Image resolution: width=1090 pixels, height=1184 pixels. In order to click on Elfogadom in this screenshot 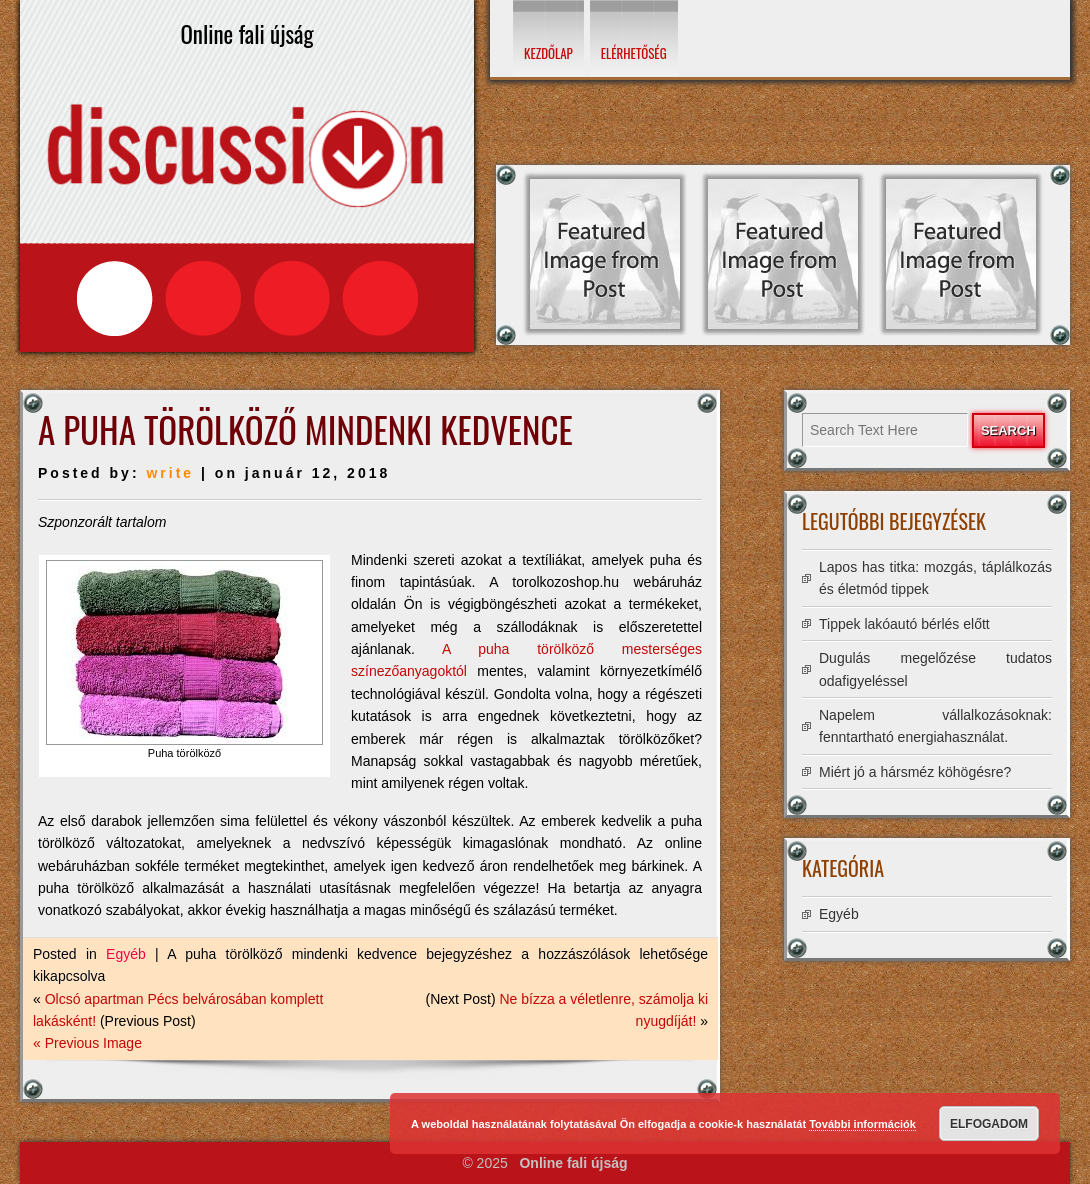, I will do `click(989, 1124)`.